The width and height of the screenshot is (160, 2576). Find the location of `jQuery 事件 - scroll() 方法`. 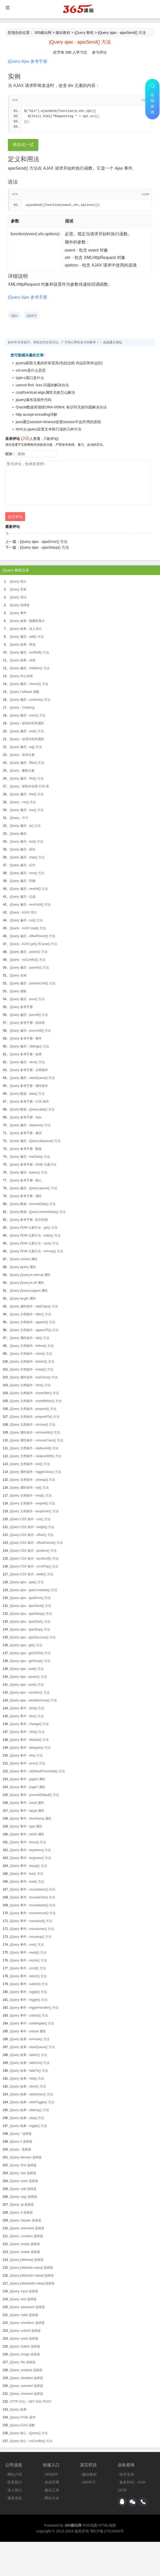

jQuery 事件 - scroll() 方法 is located at coordinates (28, 1968).